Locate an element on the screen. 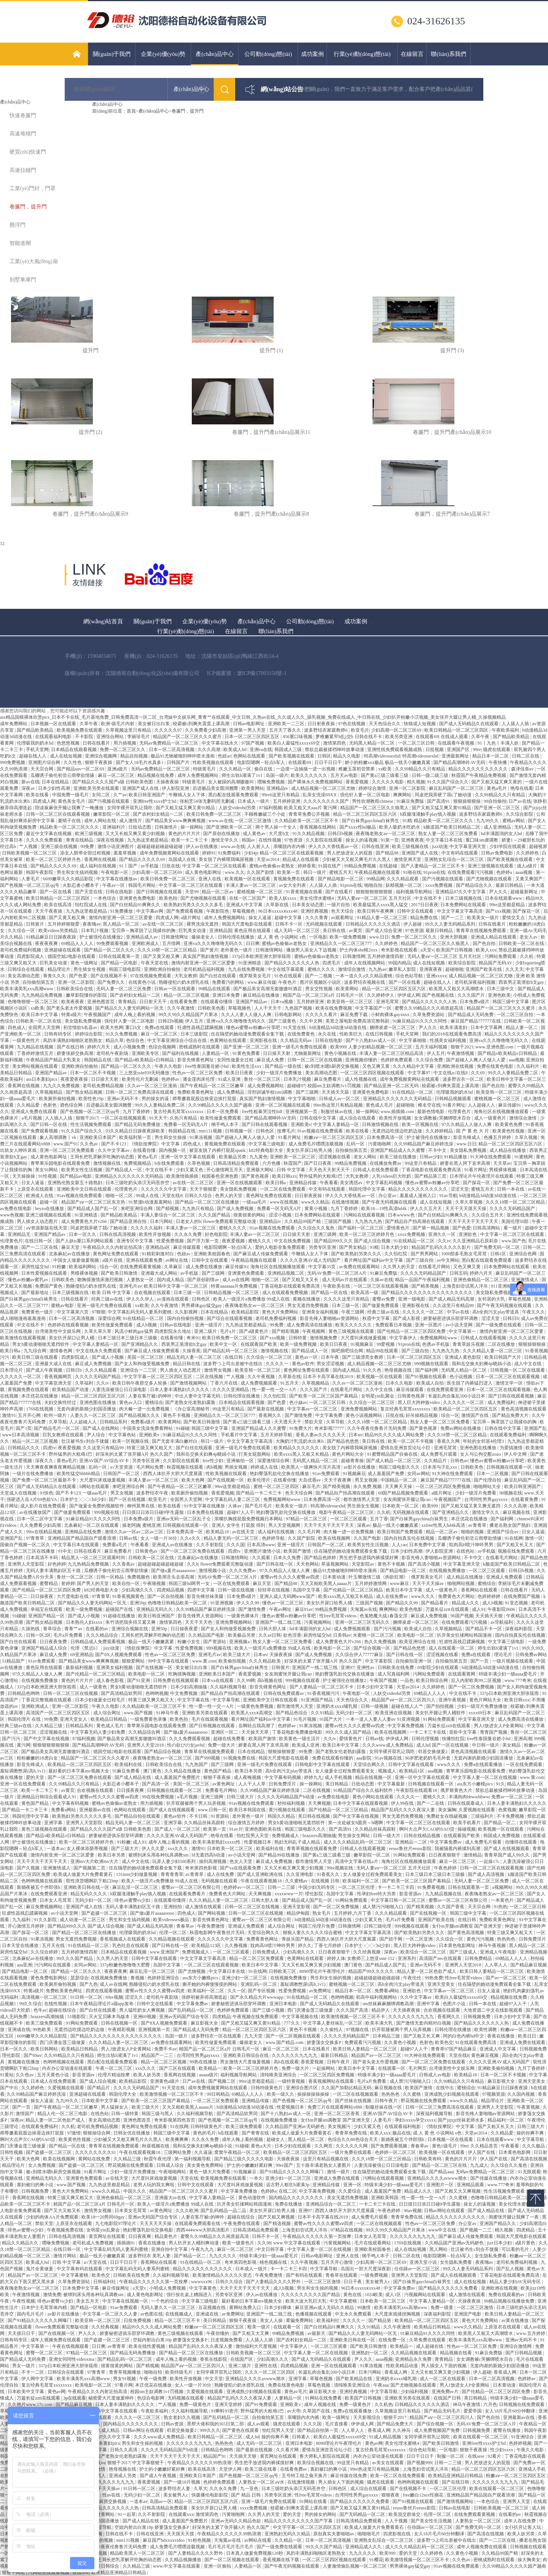 The height and width of the screenshot is (2576, 548). 黄色a大片 is located at coordinates (261, 2146).